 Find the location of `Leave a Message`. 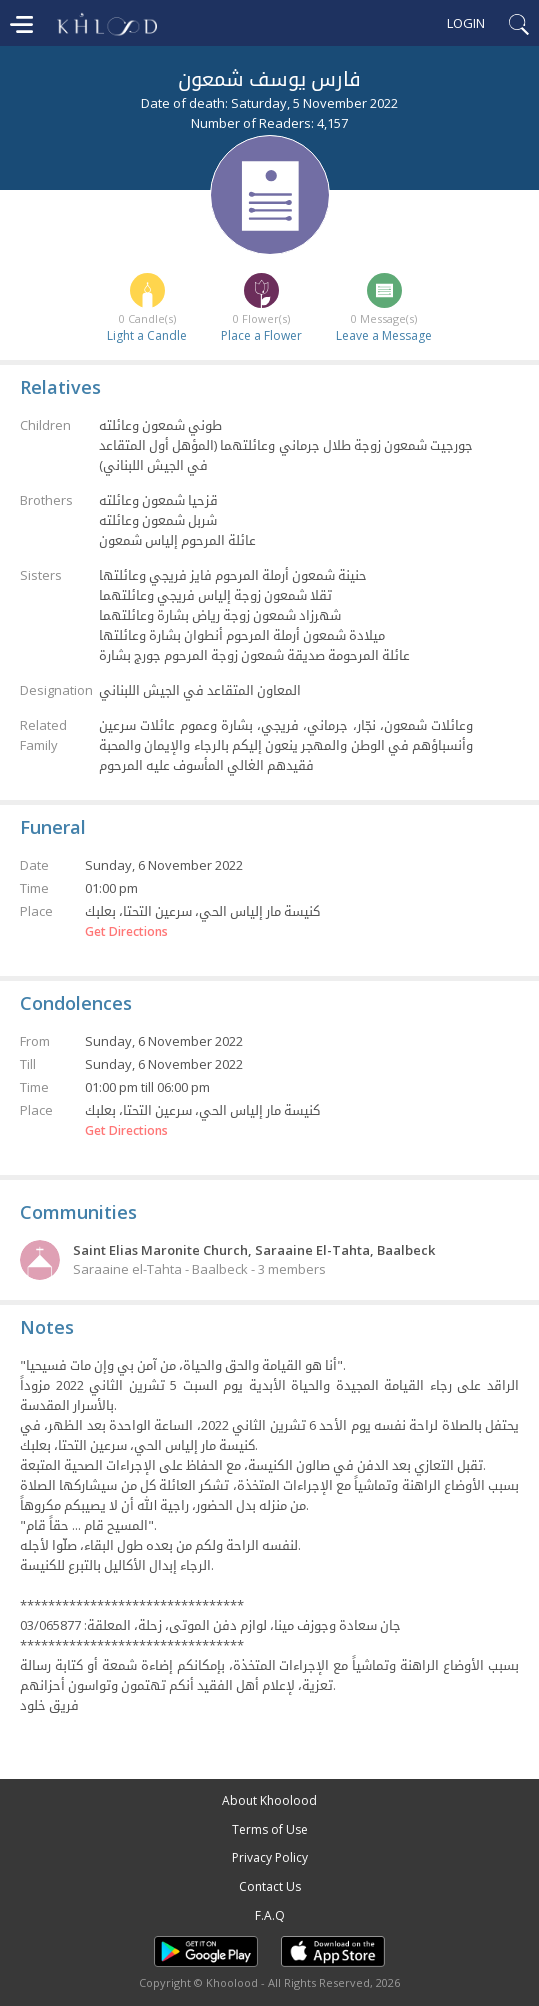

Leave a Message is located at coordinates (384, 335).